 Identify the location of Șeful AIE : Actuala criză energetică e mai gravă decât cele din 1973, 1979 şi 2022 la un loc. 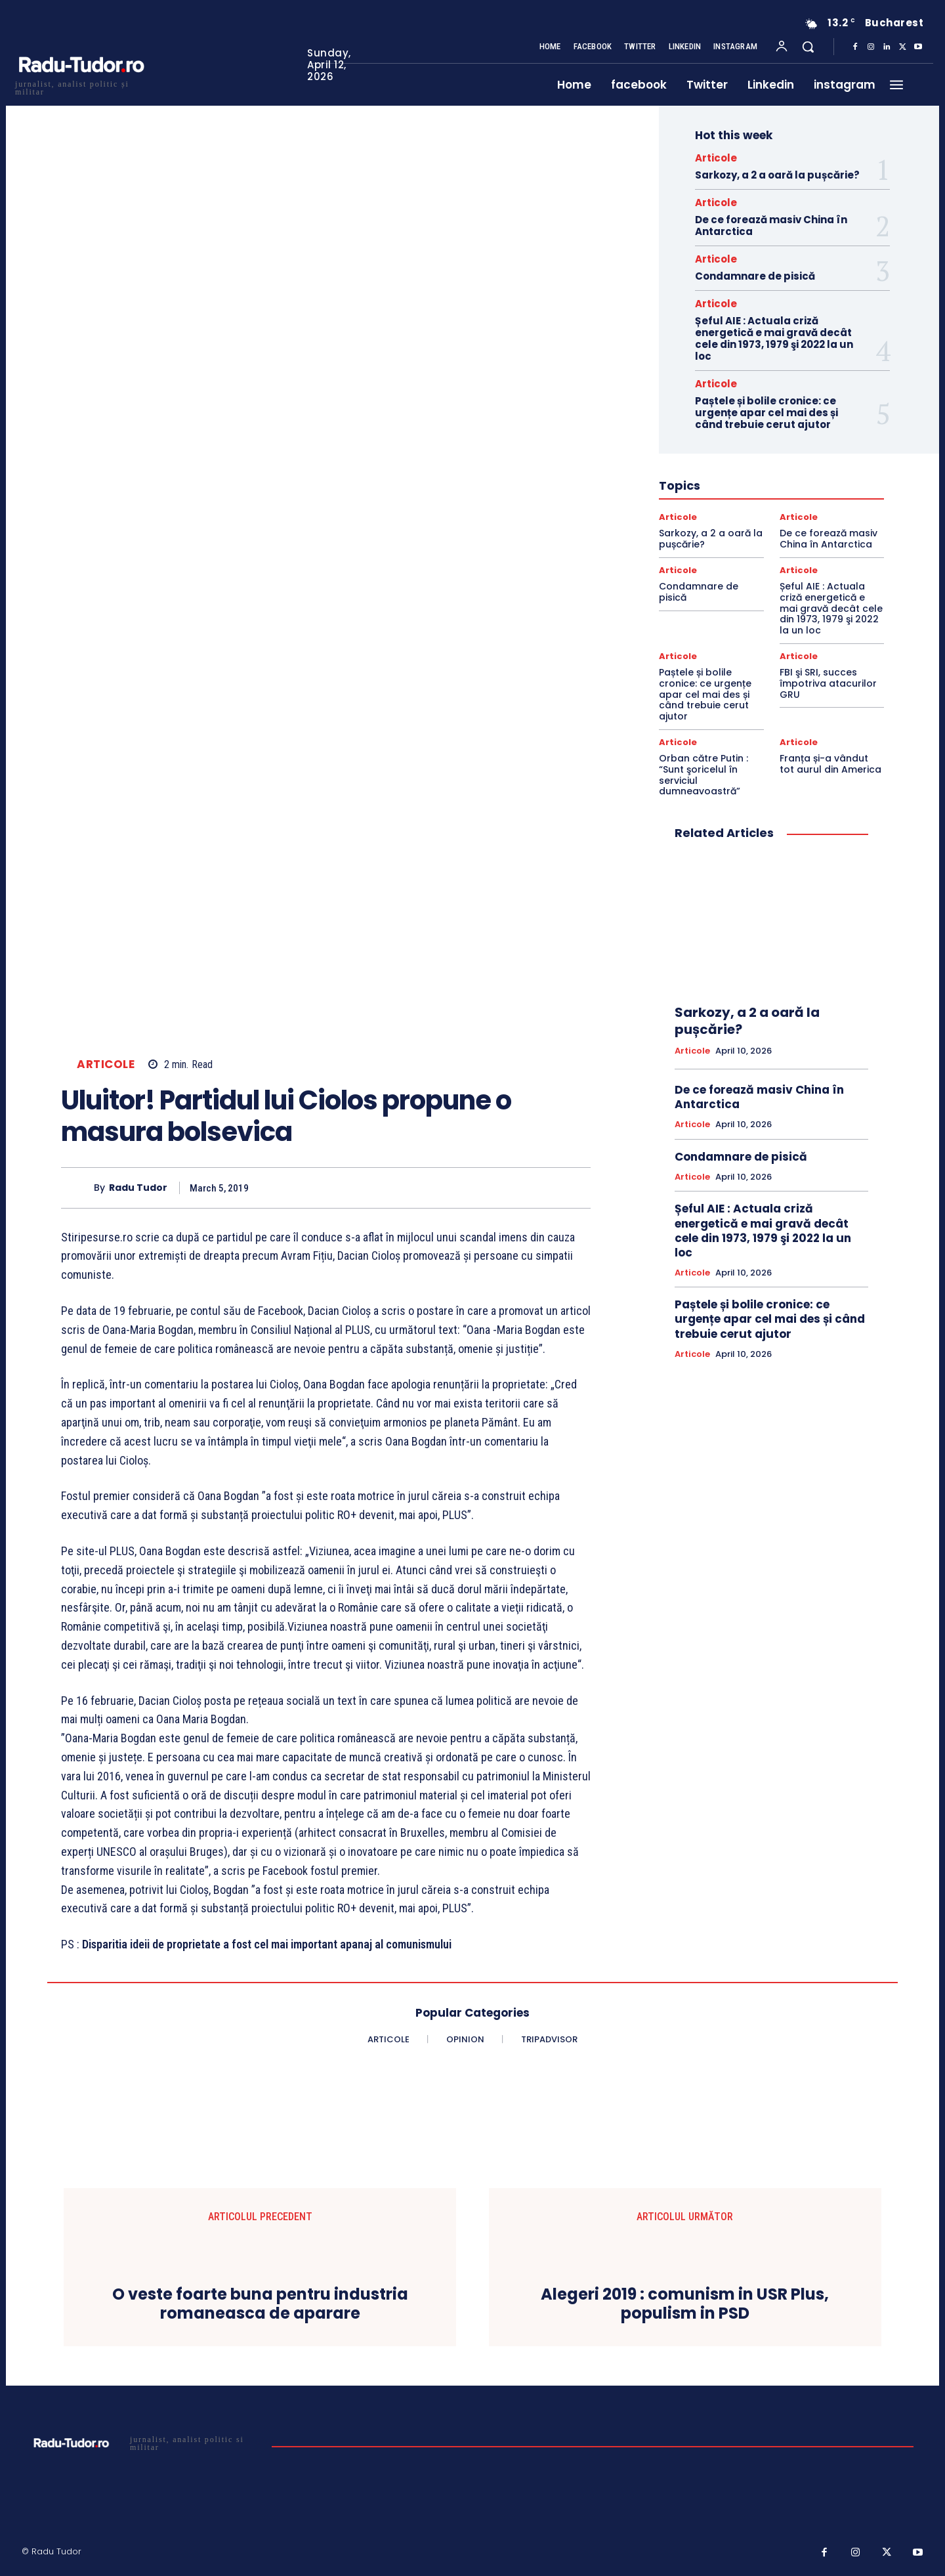
(774, 338).